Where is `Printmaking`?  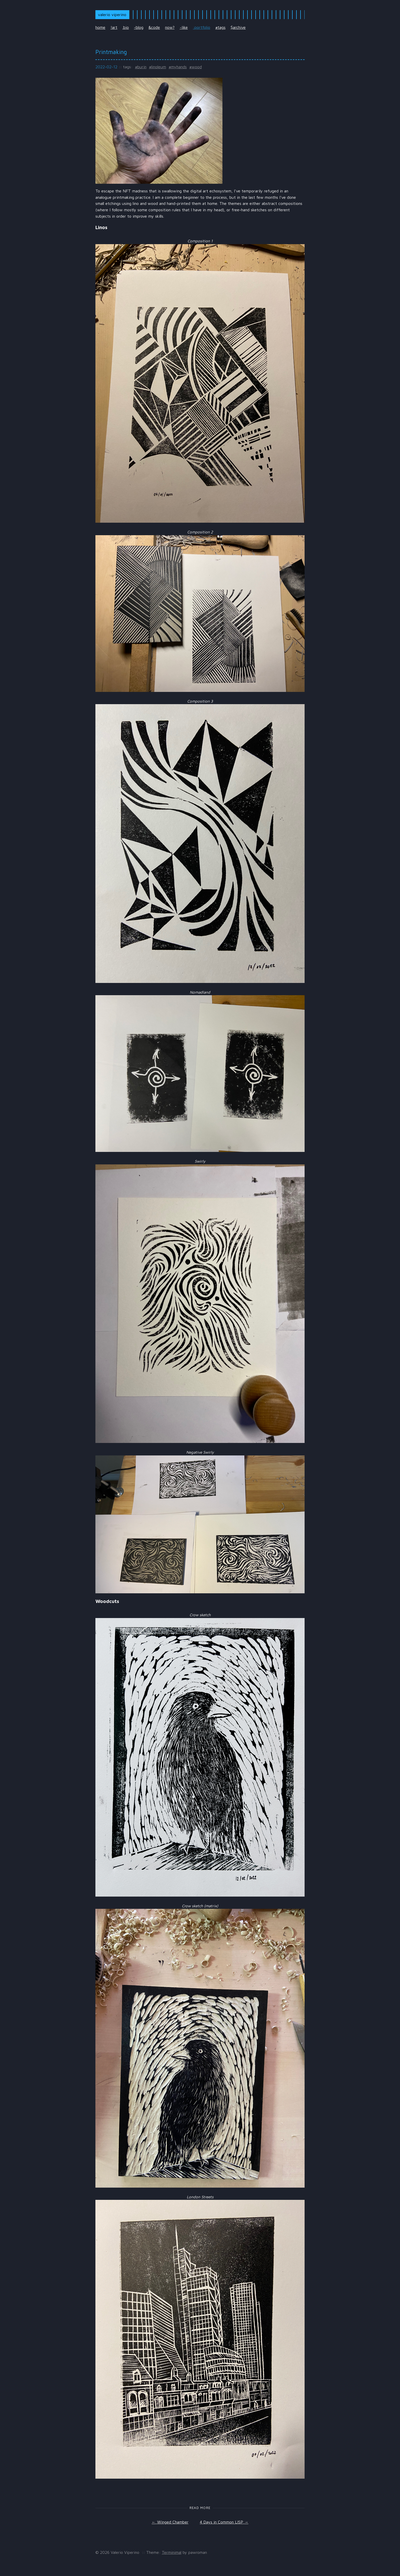
Printmaking is located at coordinates (111, 51).